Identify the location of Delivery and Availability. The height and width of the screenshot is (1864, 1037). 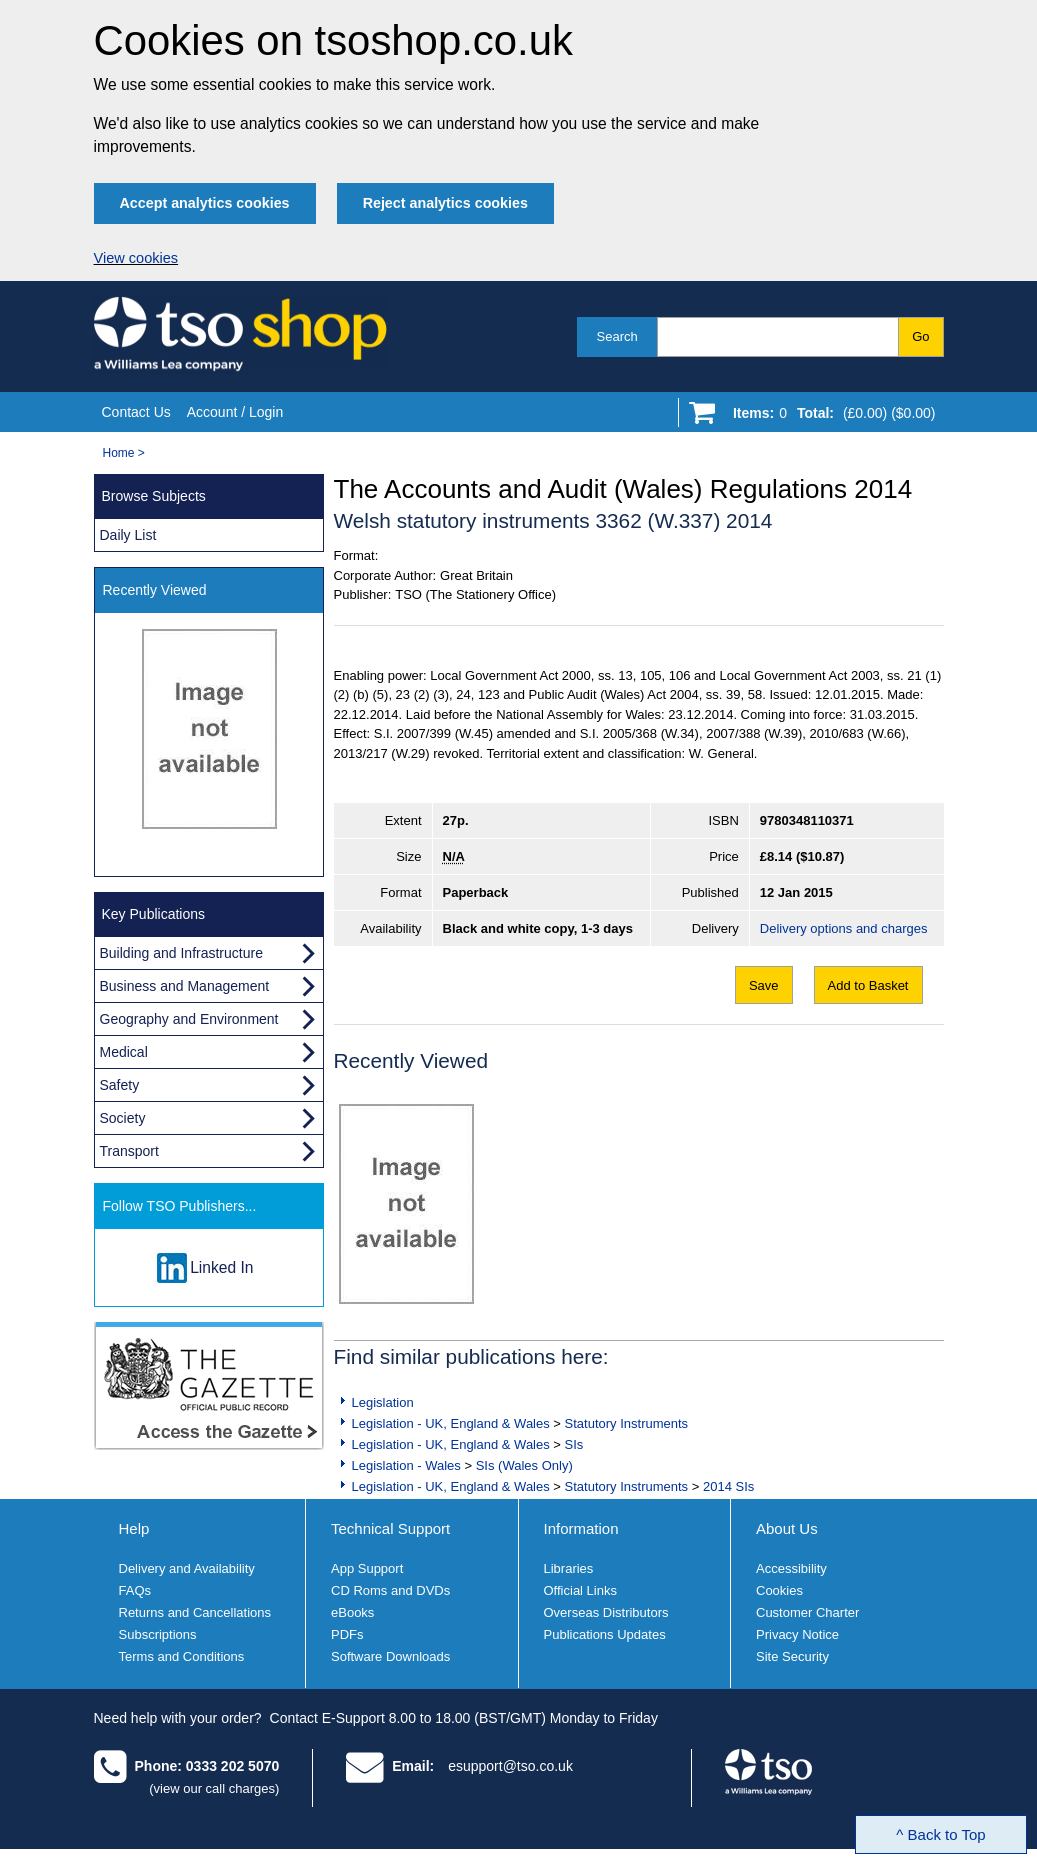
(187, 1568).